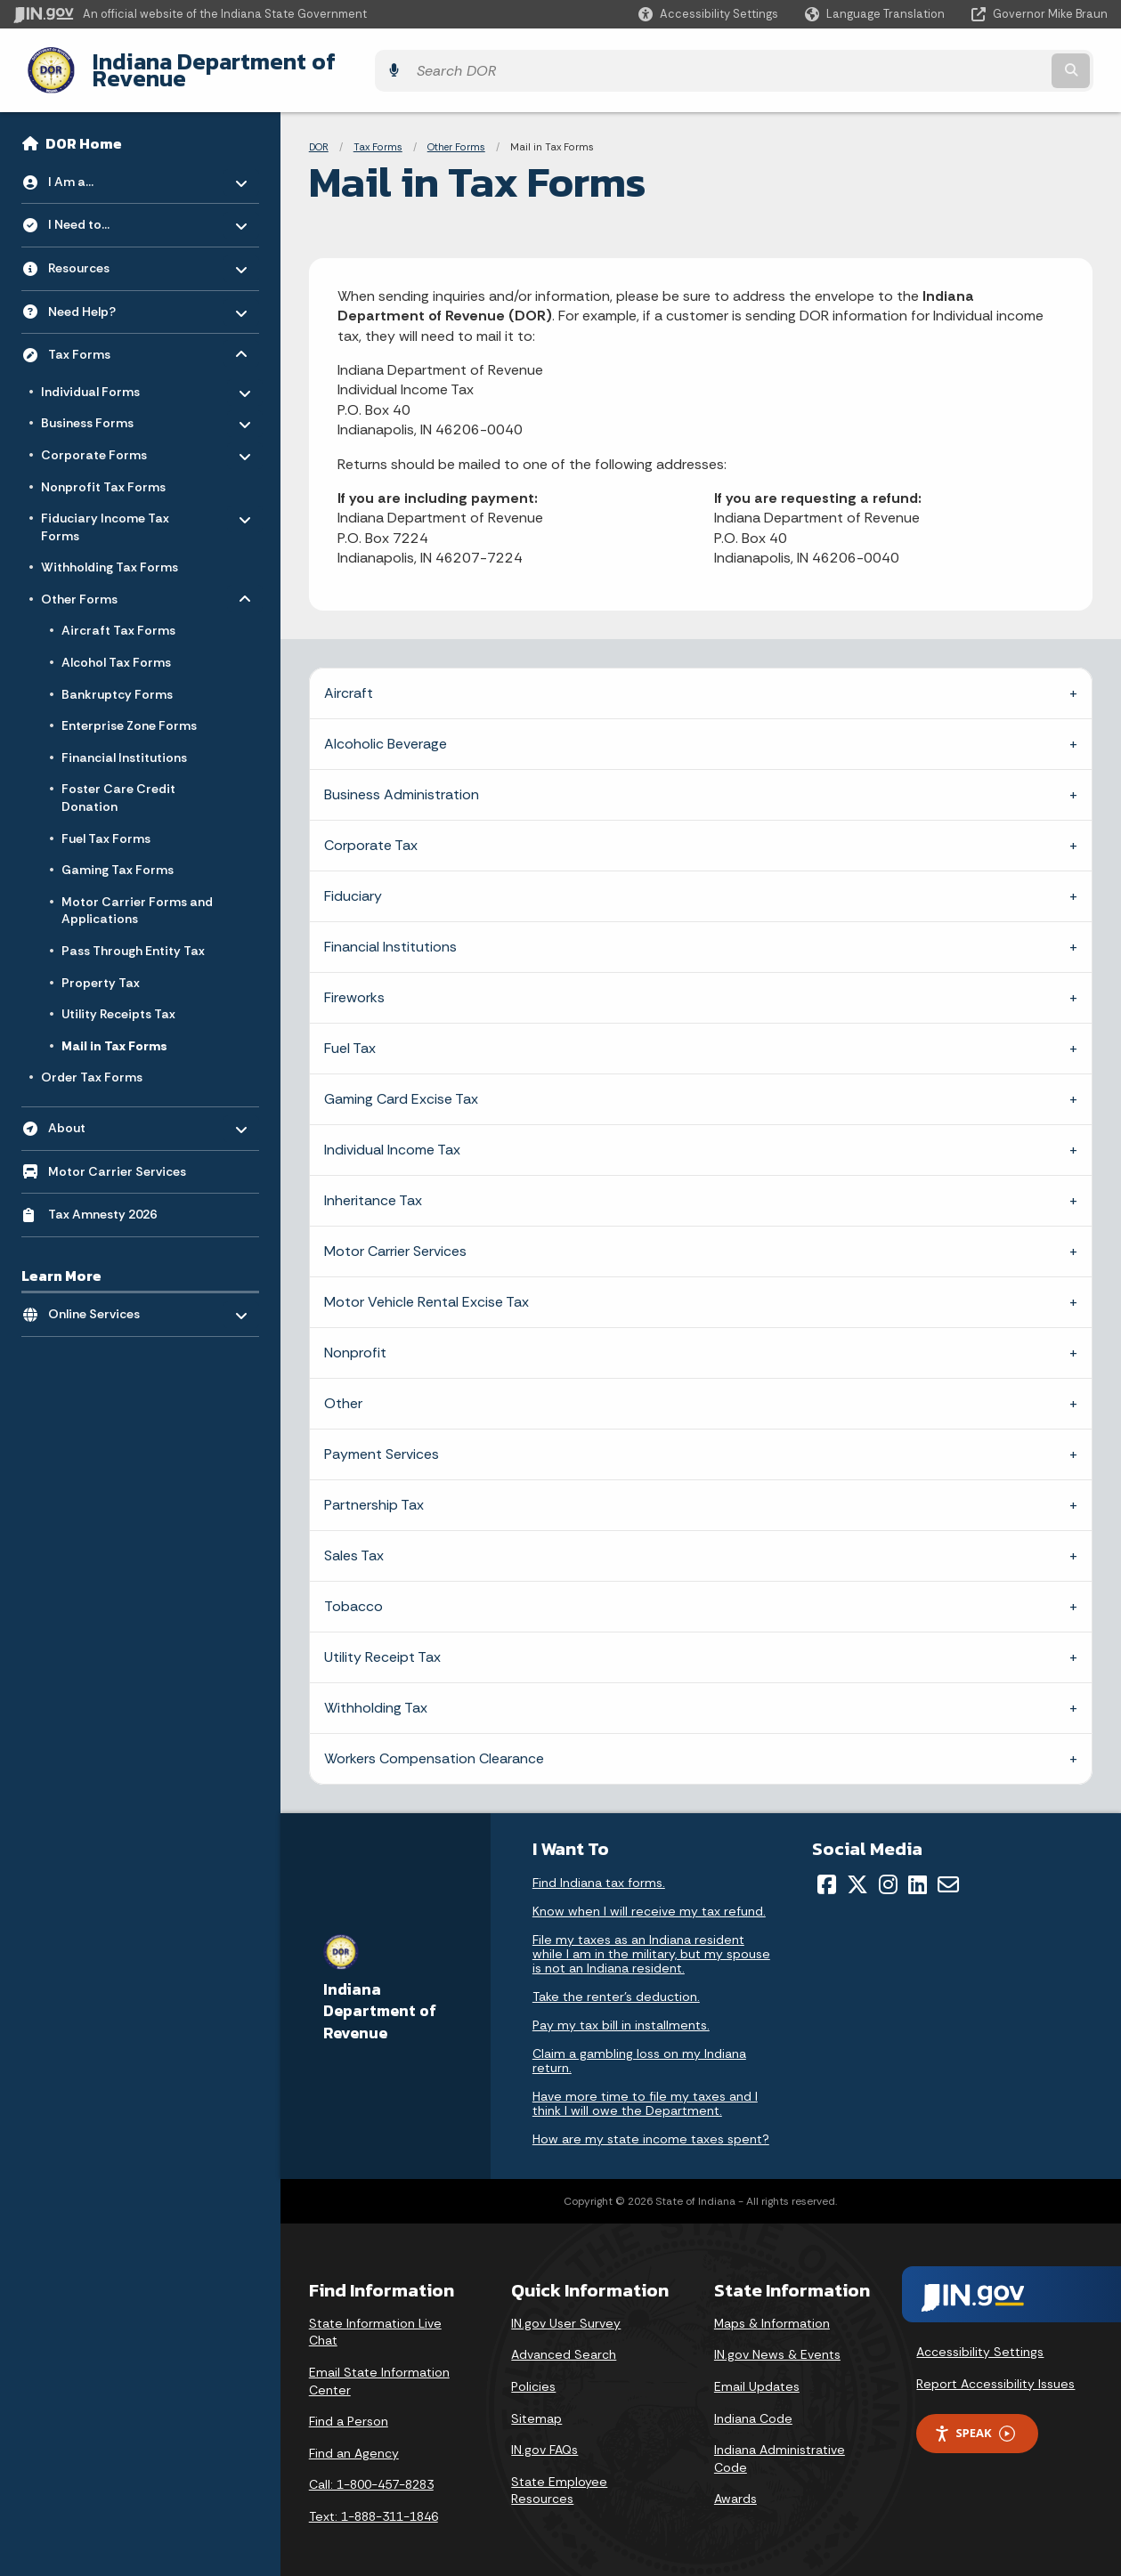 The width and height of the screenshot is (1121, 2576). Describe the element at coordinates (102, 1201) in the screenshot. I see `Tax Amnesty 2026 [menuitem]` at that location.